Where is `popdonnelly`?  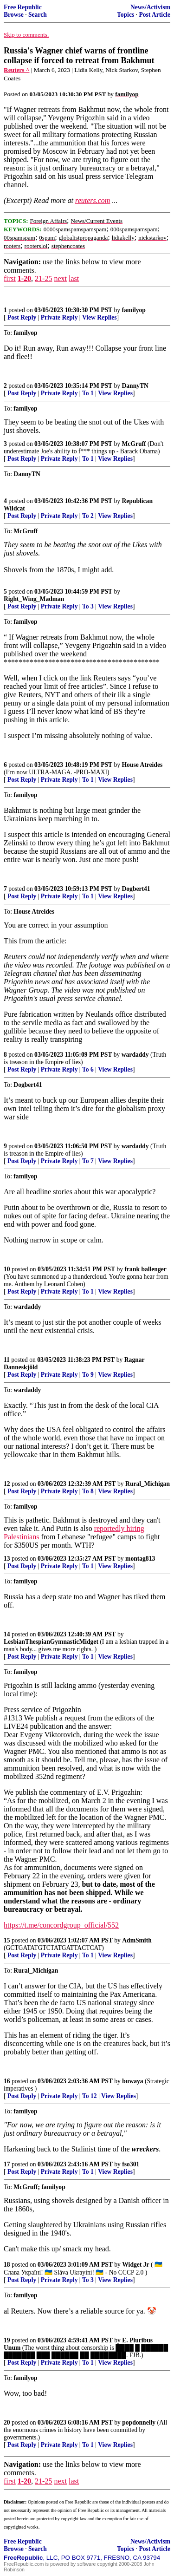 popdonnelly is located at coordinates (138, 2422).